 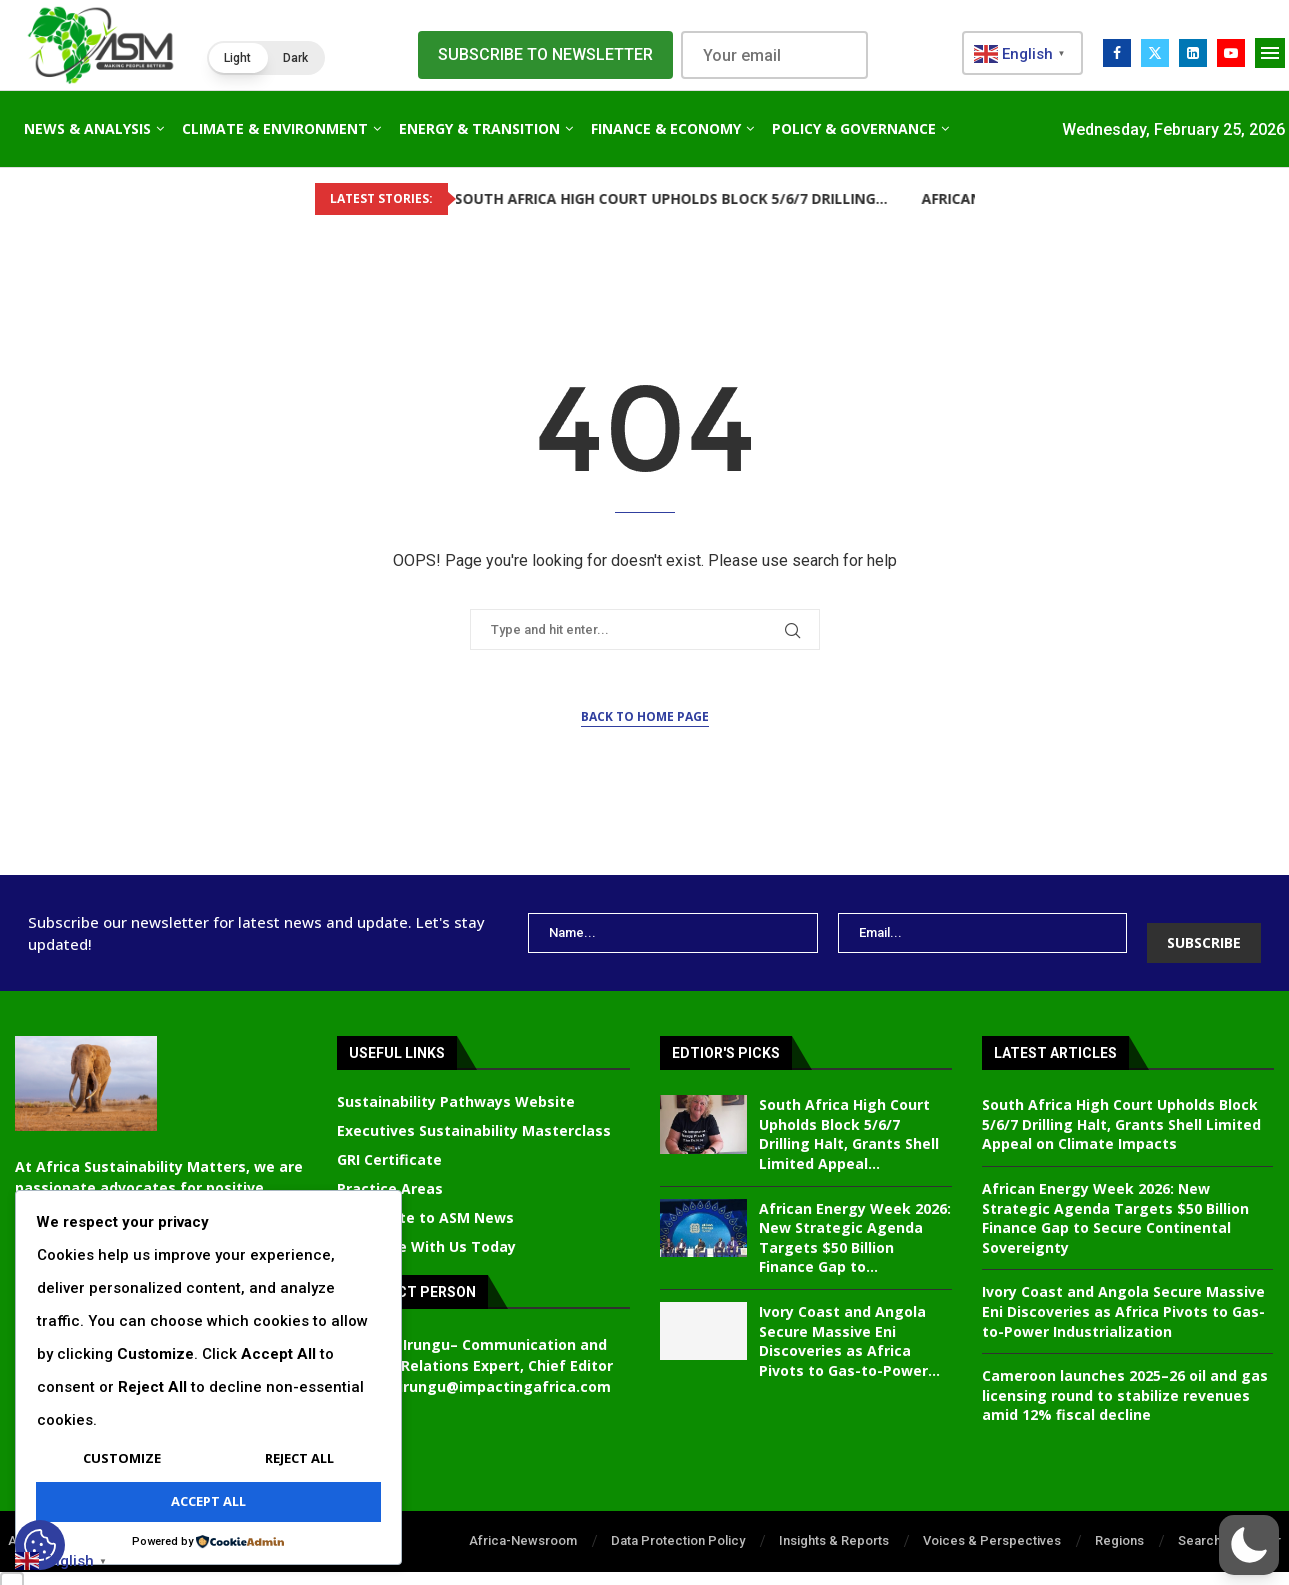 I want to click on Ivory Coast and Angola Secure Massive Eni Discoveries as Africa Pivots to Gas-to-Power Industrialization, so click(x=1123, y=1296).